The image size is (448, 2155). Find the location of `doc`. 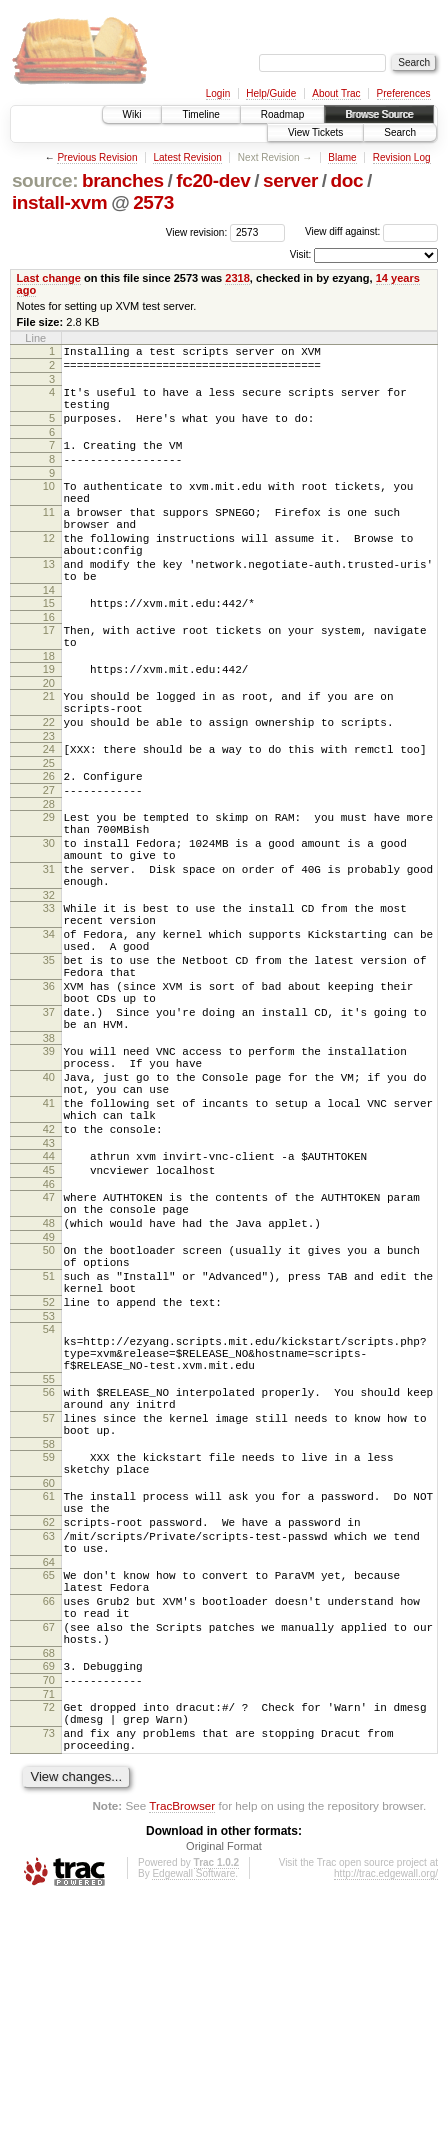

doc is located at coordinates (347, 180).